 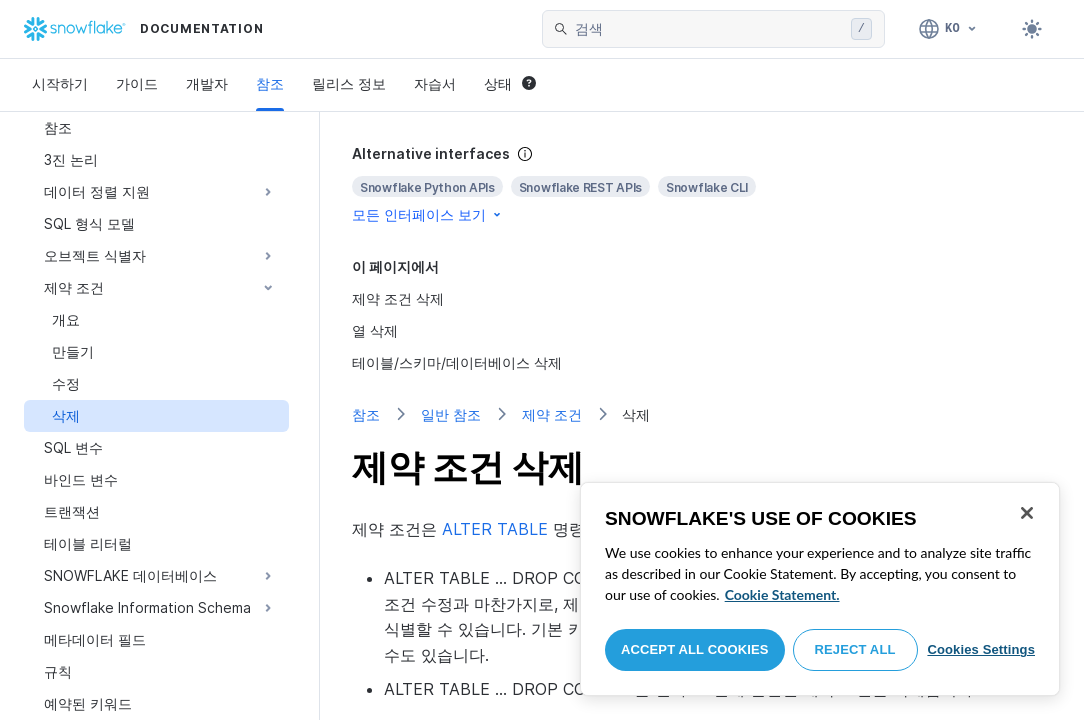 I want to click on [언어: 한국어], so click(x=948, y=29).